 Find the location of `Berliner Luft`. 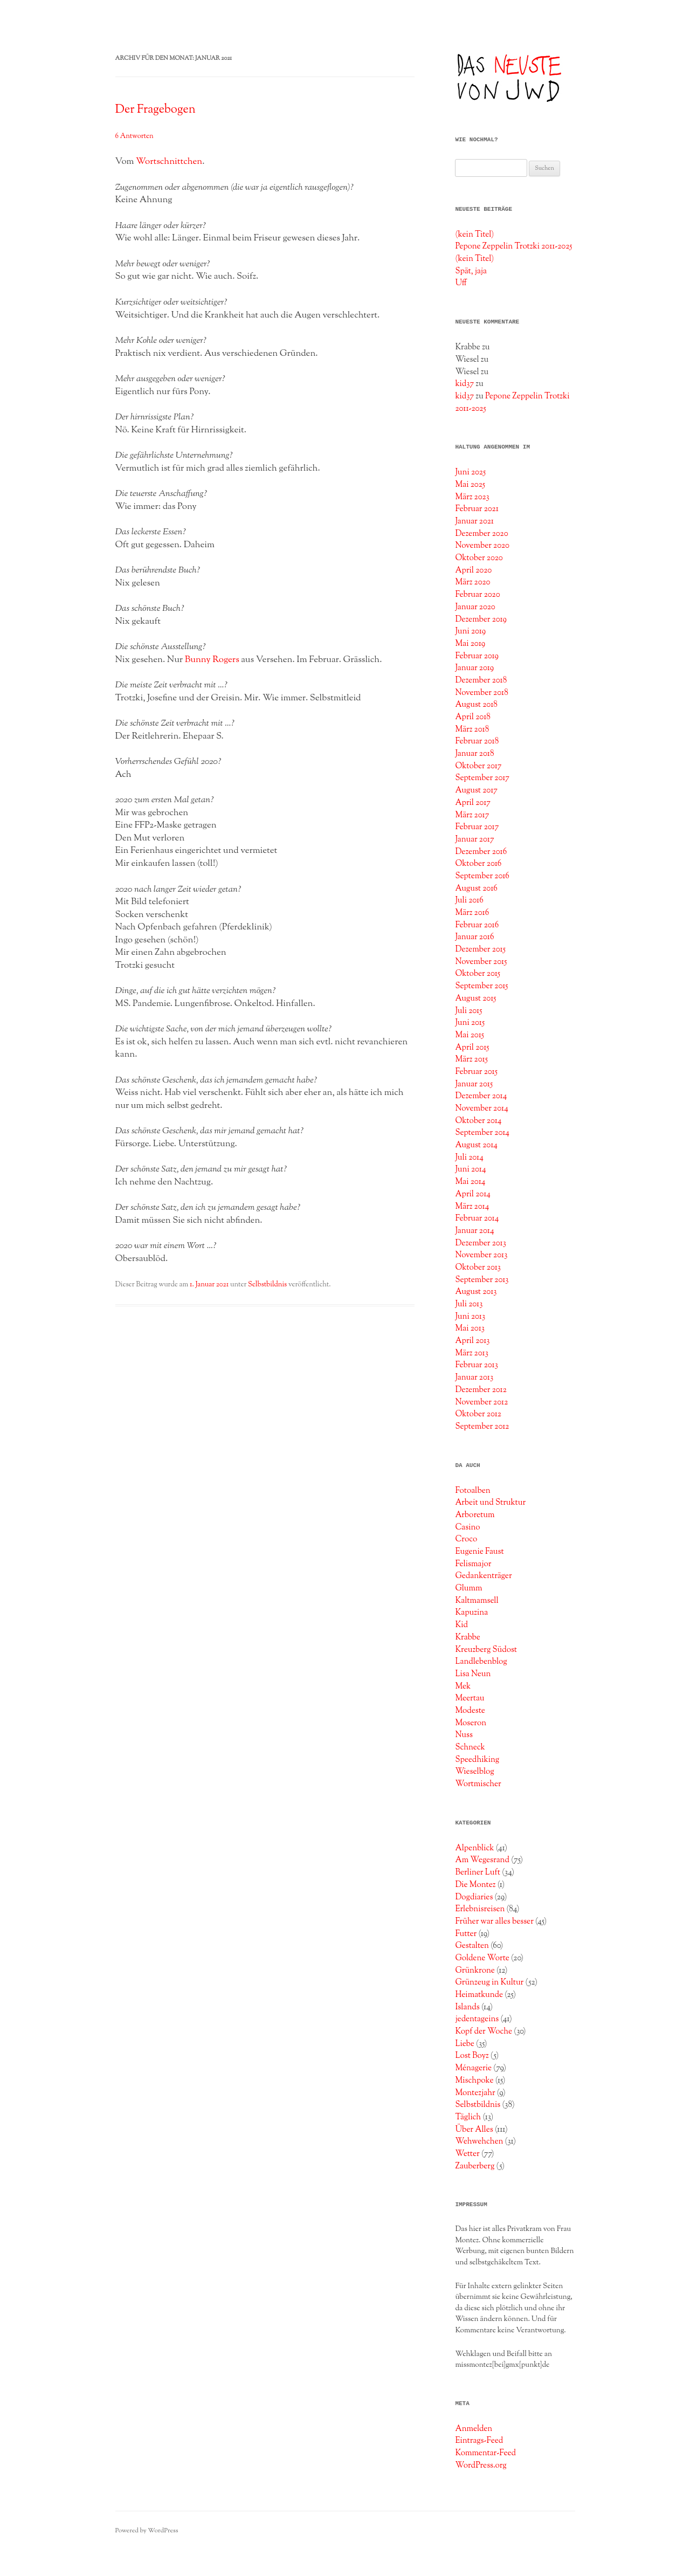

Berliner Luft is located at coordinates (477, 1872).